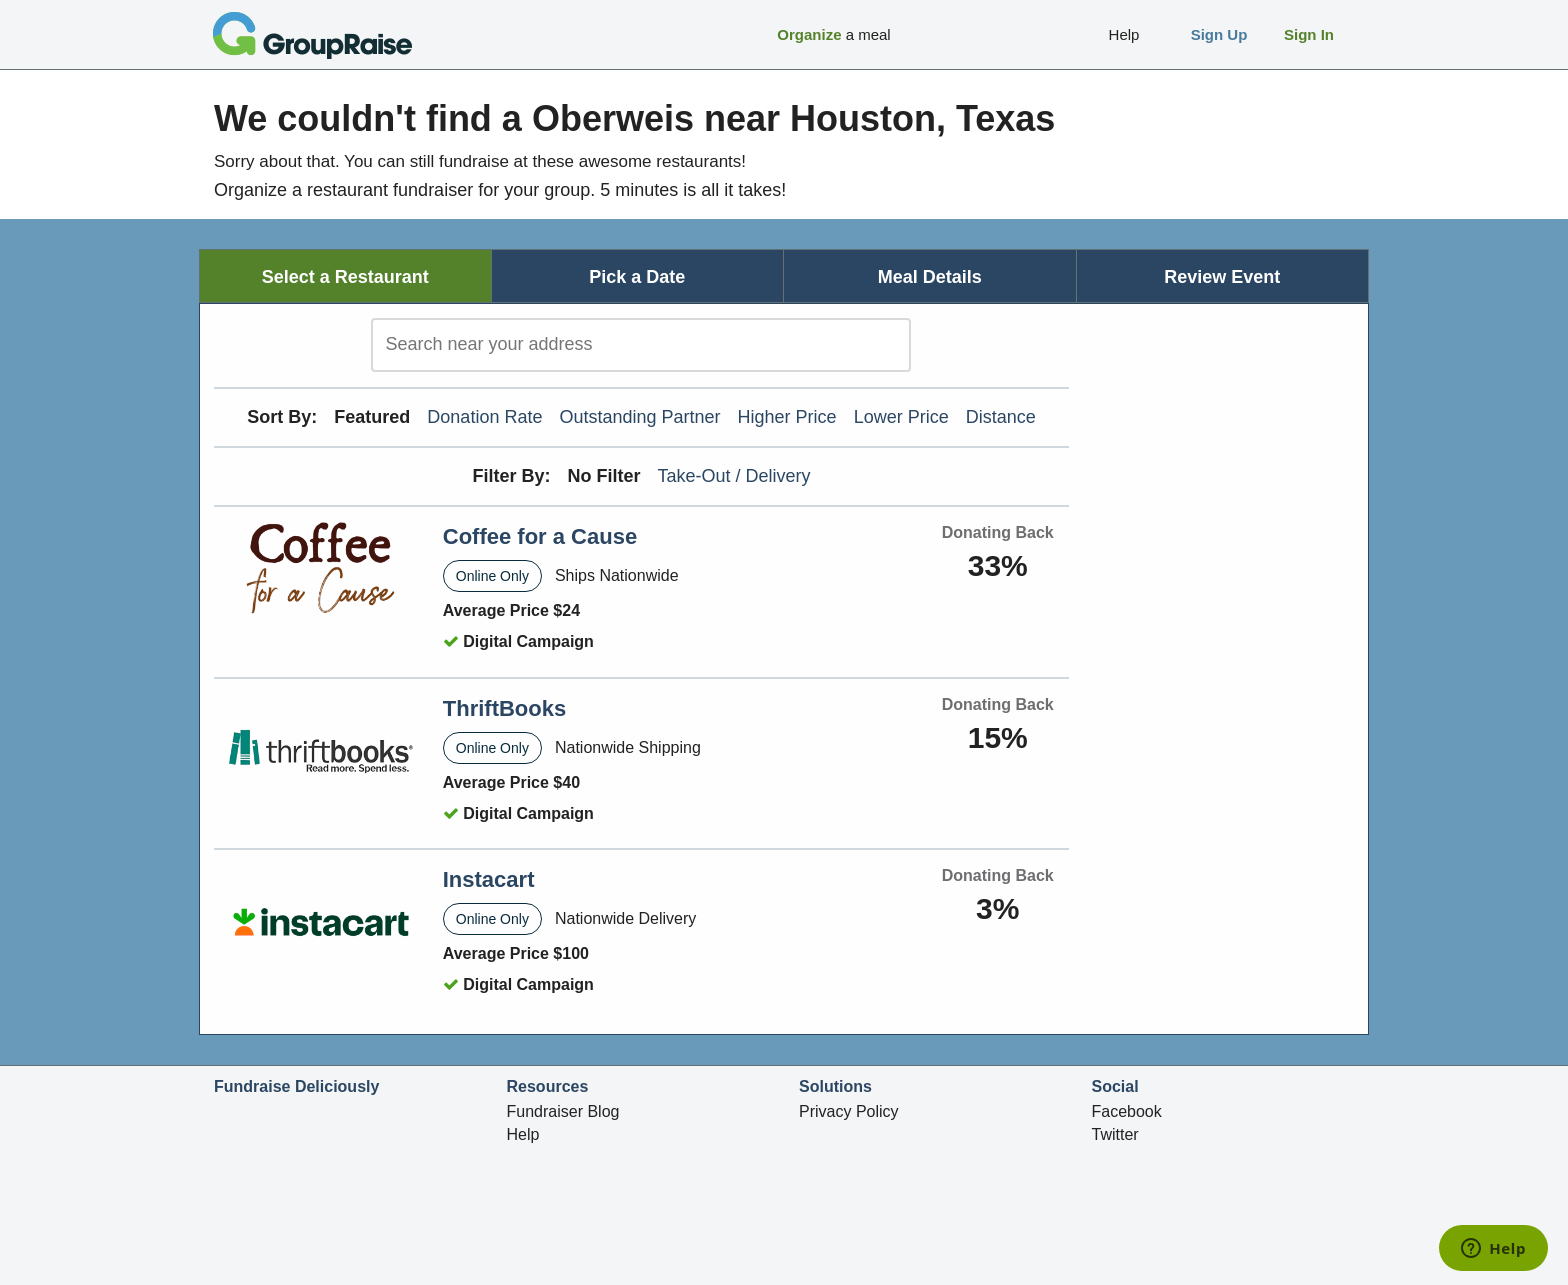 This screenshot has width=1568, height=1285. I want to click on Take-Out / Delivery, so click(734, 476).